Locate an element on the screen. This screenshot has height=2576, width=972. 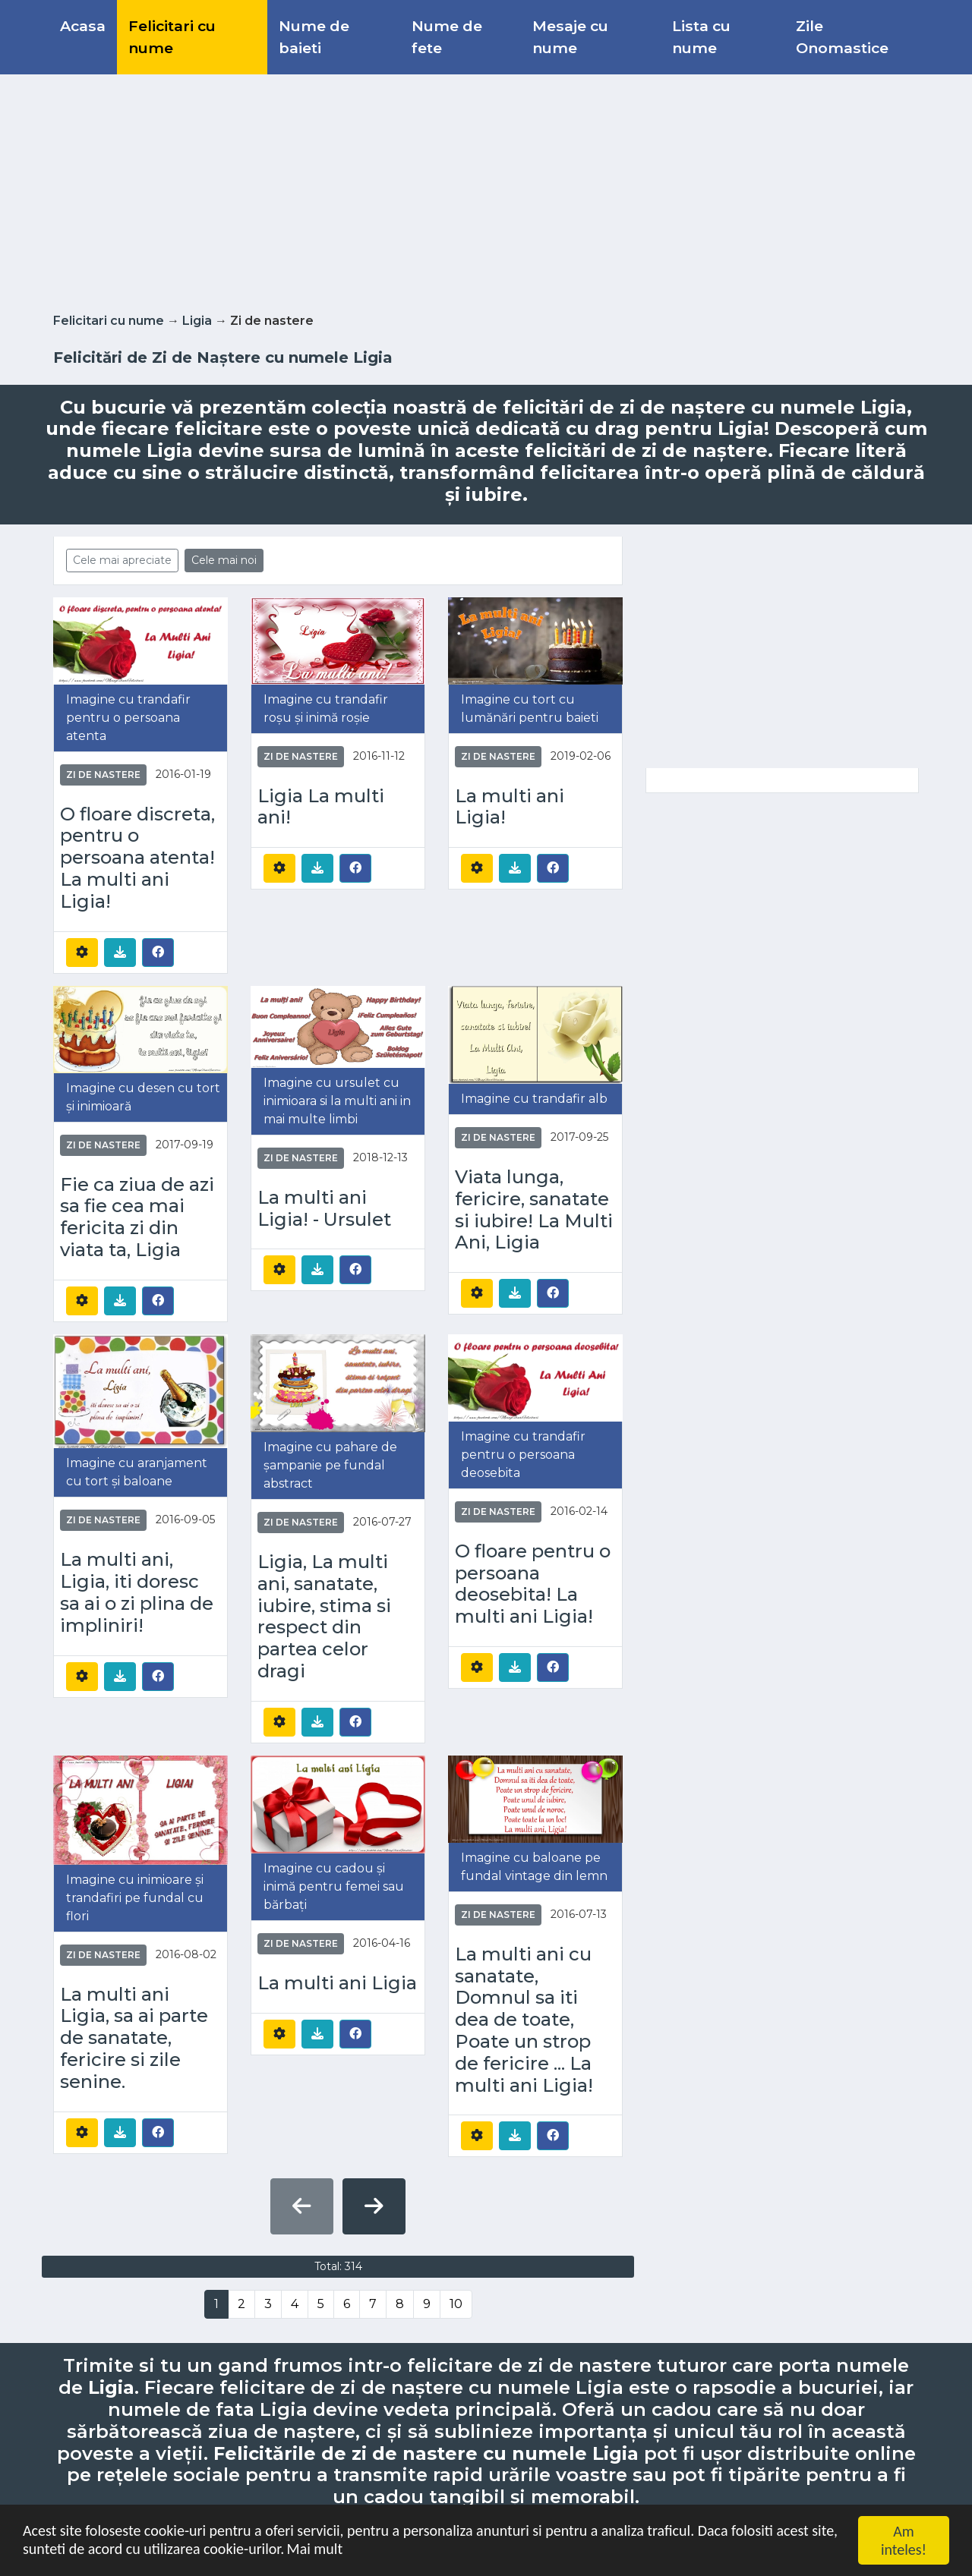
Viata lunga, fericire, sanatate si iubire! La Multi Ani, Ligia is located at coordinates (534, 1210).